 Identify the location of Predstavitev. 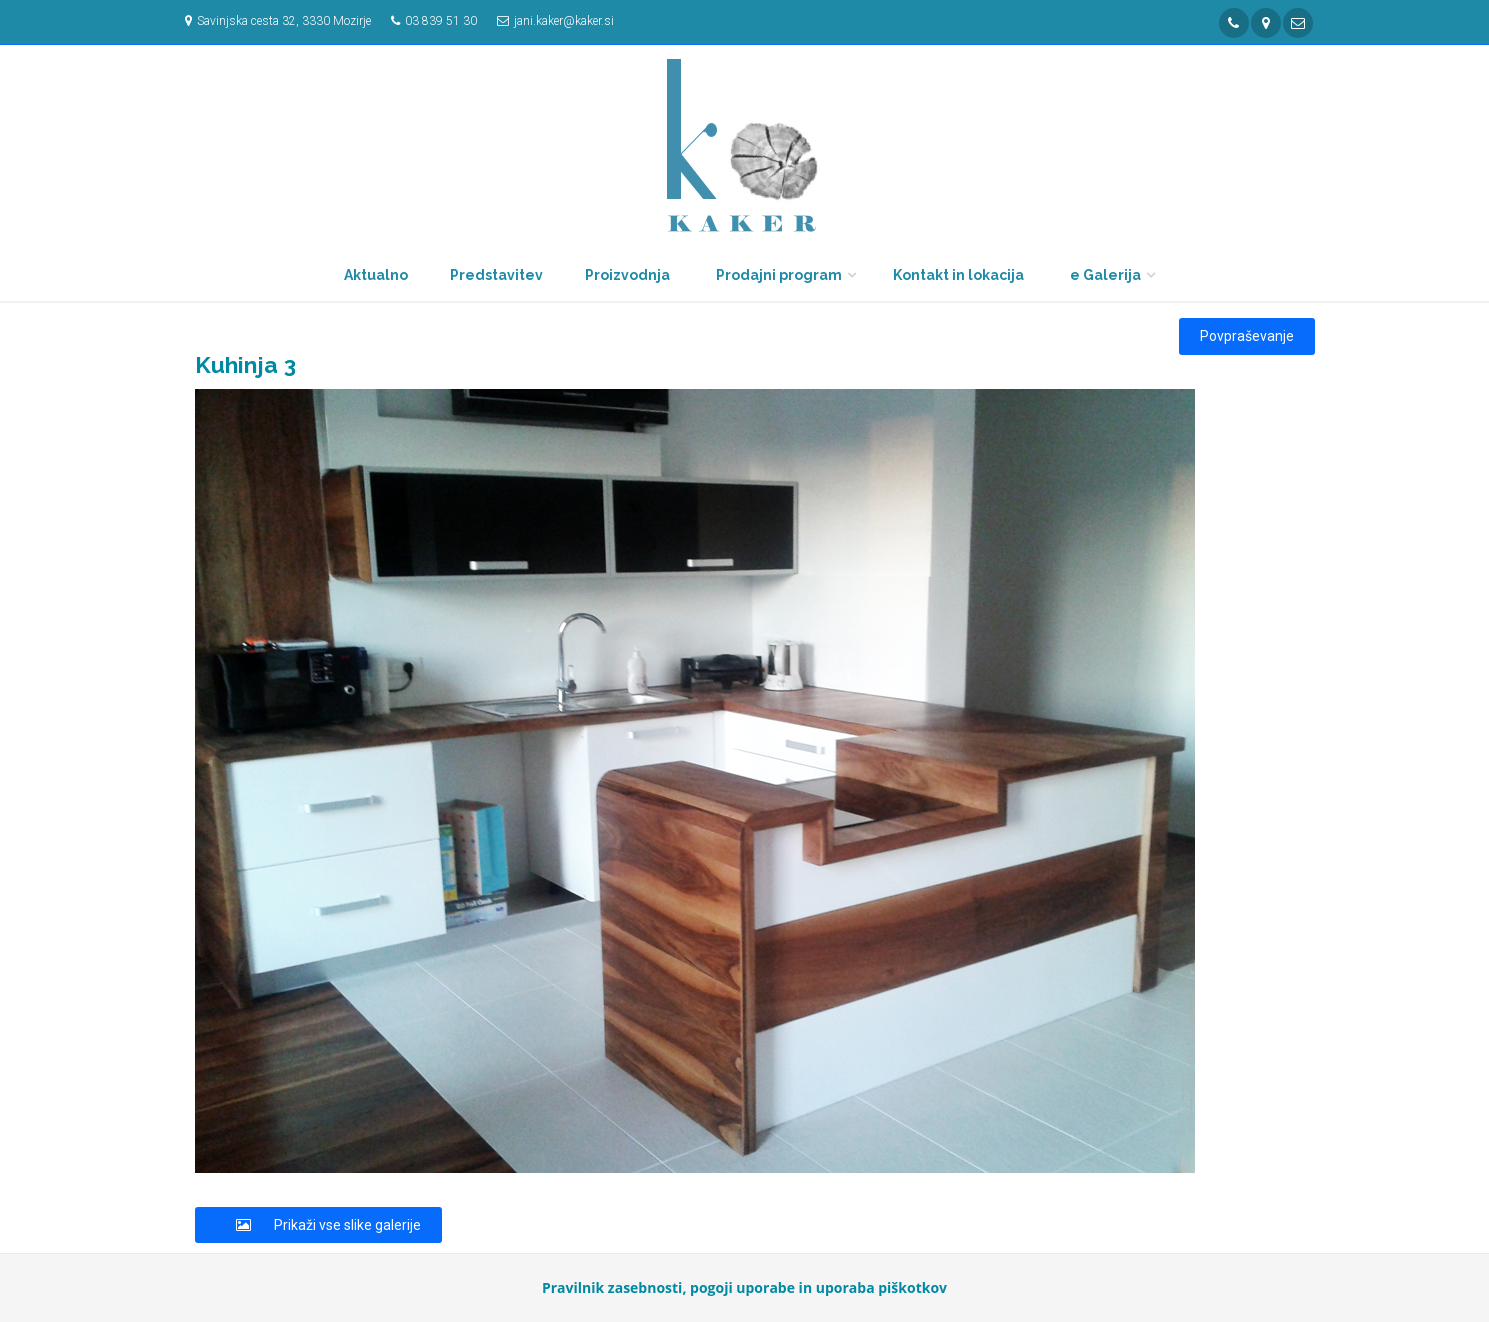
(496, 275).